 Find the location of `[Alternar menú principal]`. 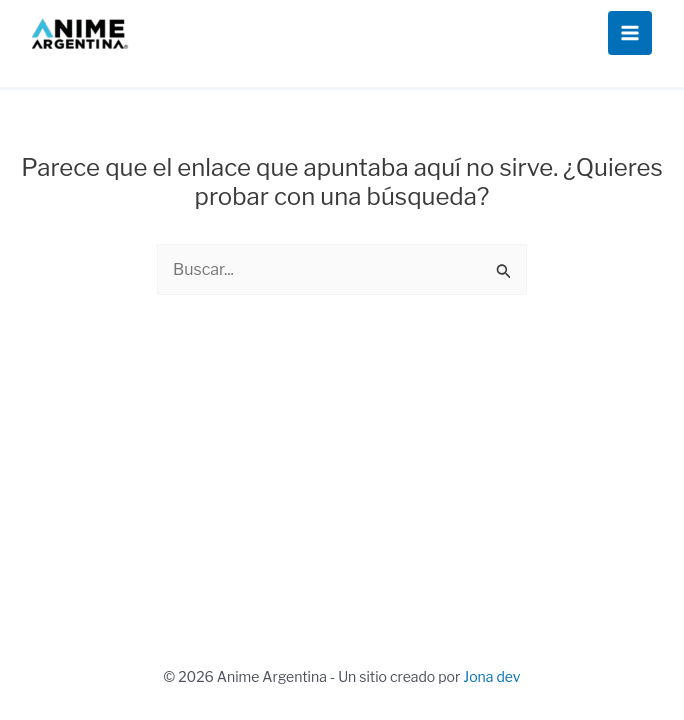

[Alternar menú principal] is located at coordinates (630, 33).